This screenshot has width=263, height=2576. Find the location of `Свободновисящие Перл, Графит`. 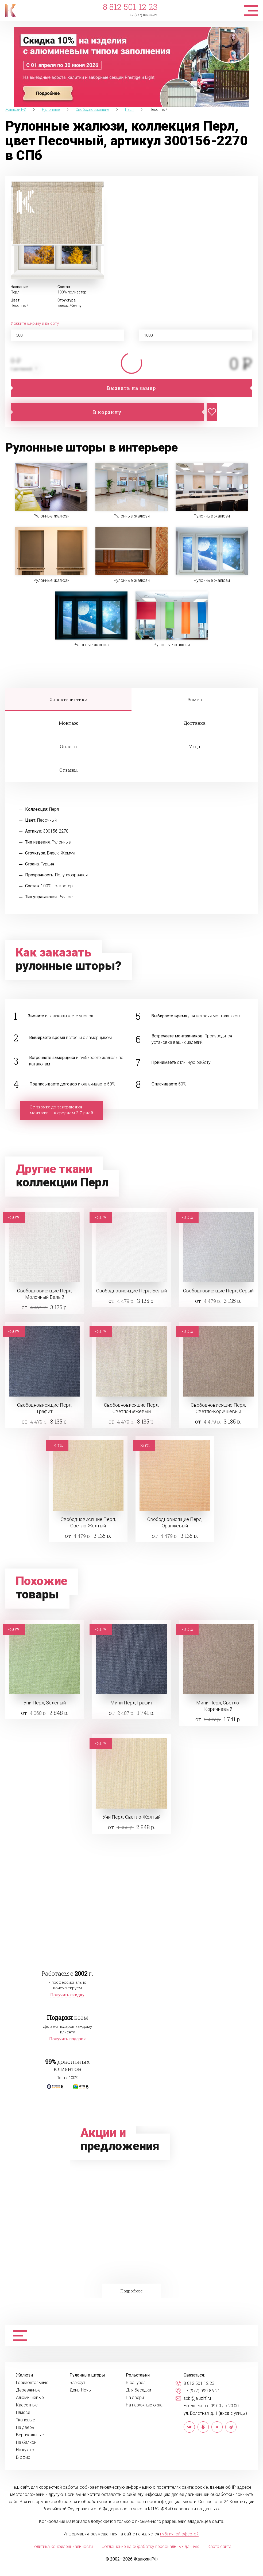

Свободновисящие Перл, Графит is located at coordinates (44, 1408).